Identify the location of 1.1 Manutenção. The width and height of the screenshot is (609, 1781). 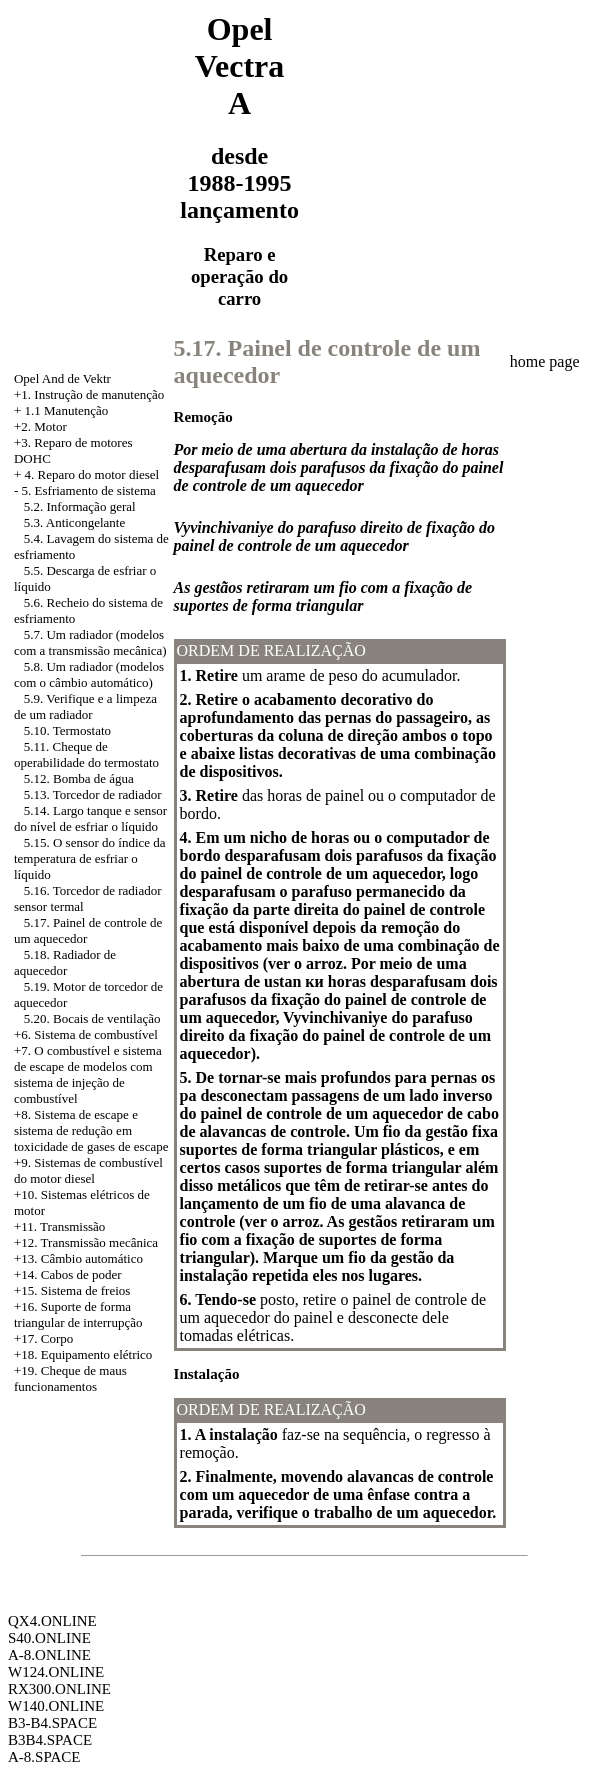
(67, 410).